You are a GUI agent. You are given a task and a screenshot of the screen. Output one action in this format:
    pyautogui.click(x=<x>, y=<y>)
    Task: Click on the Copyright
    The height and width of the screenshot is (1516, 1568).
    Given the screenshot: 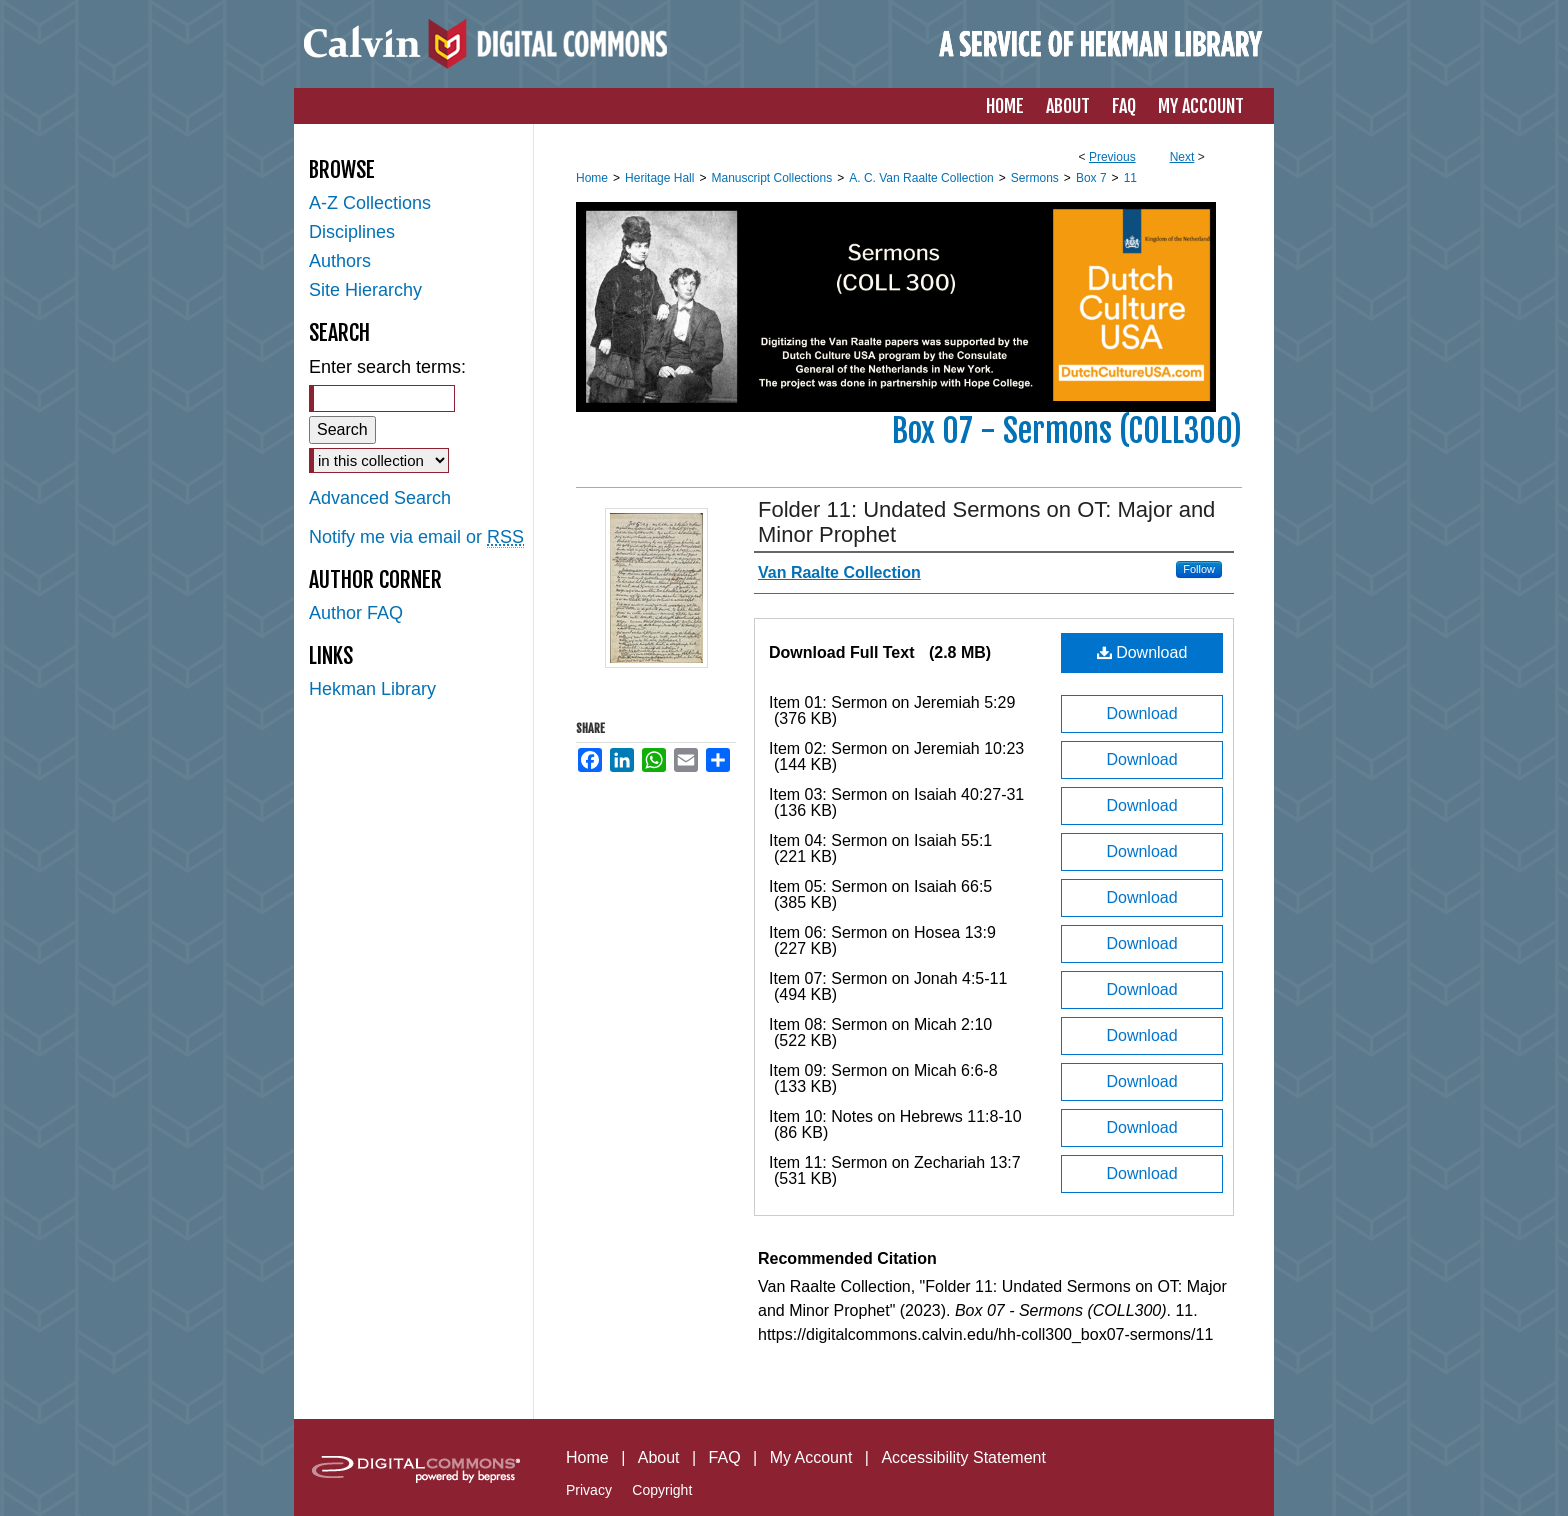 What is the action you would take?
    pyautogui.click(x=662, y=1490)
    